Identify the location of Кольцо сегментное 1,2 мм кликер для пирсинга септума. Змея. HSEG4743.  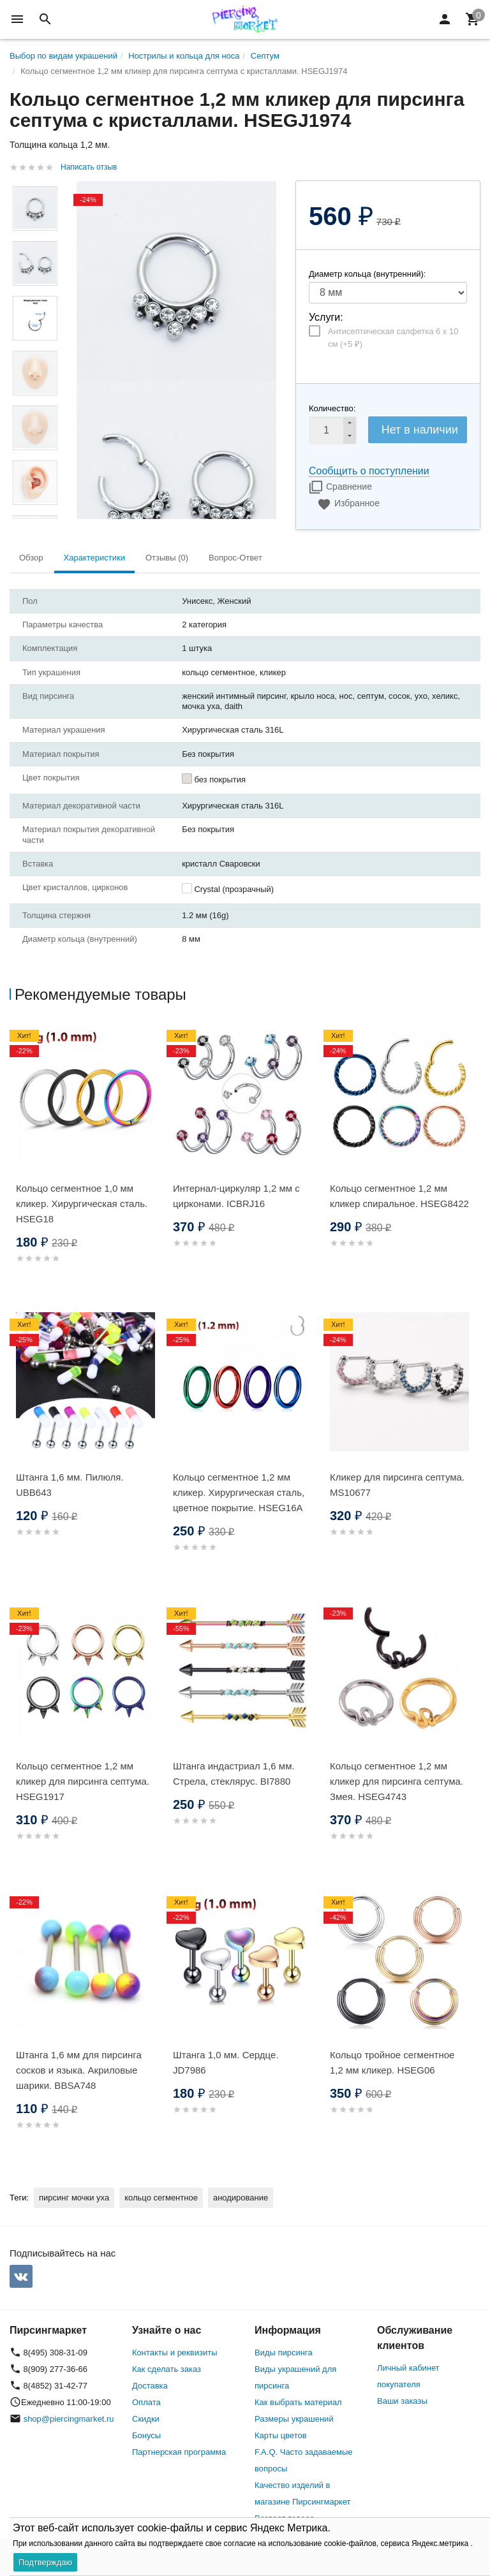
(396, 1781).